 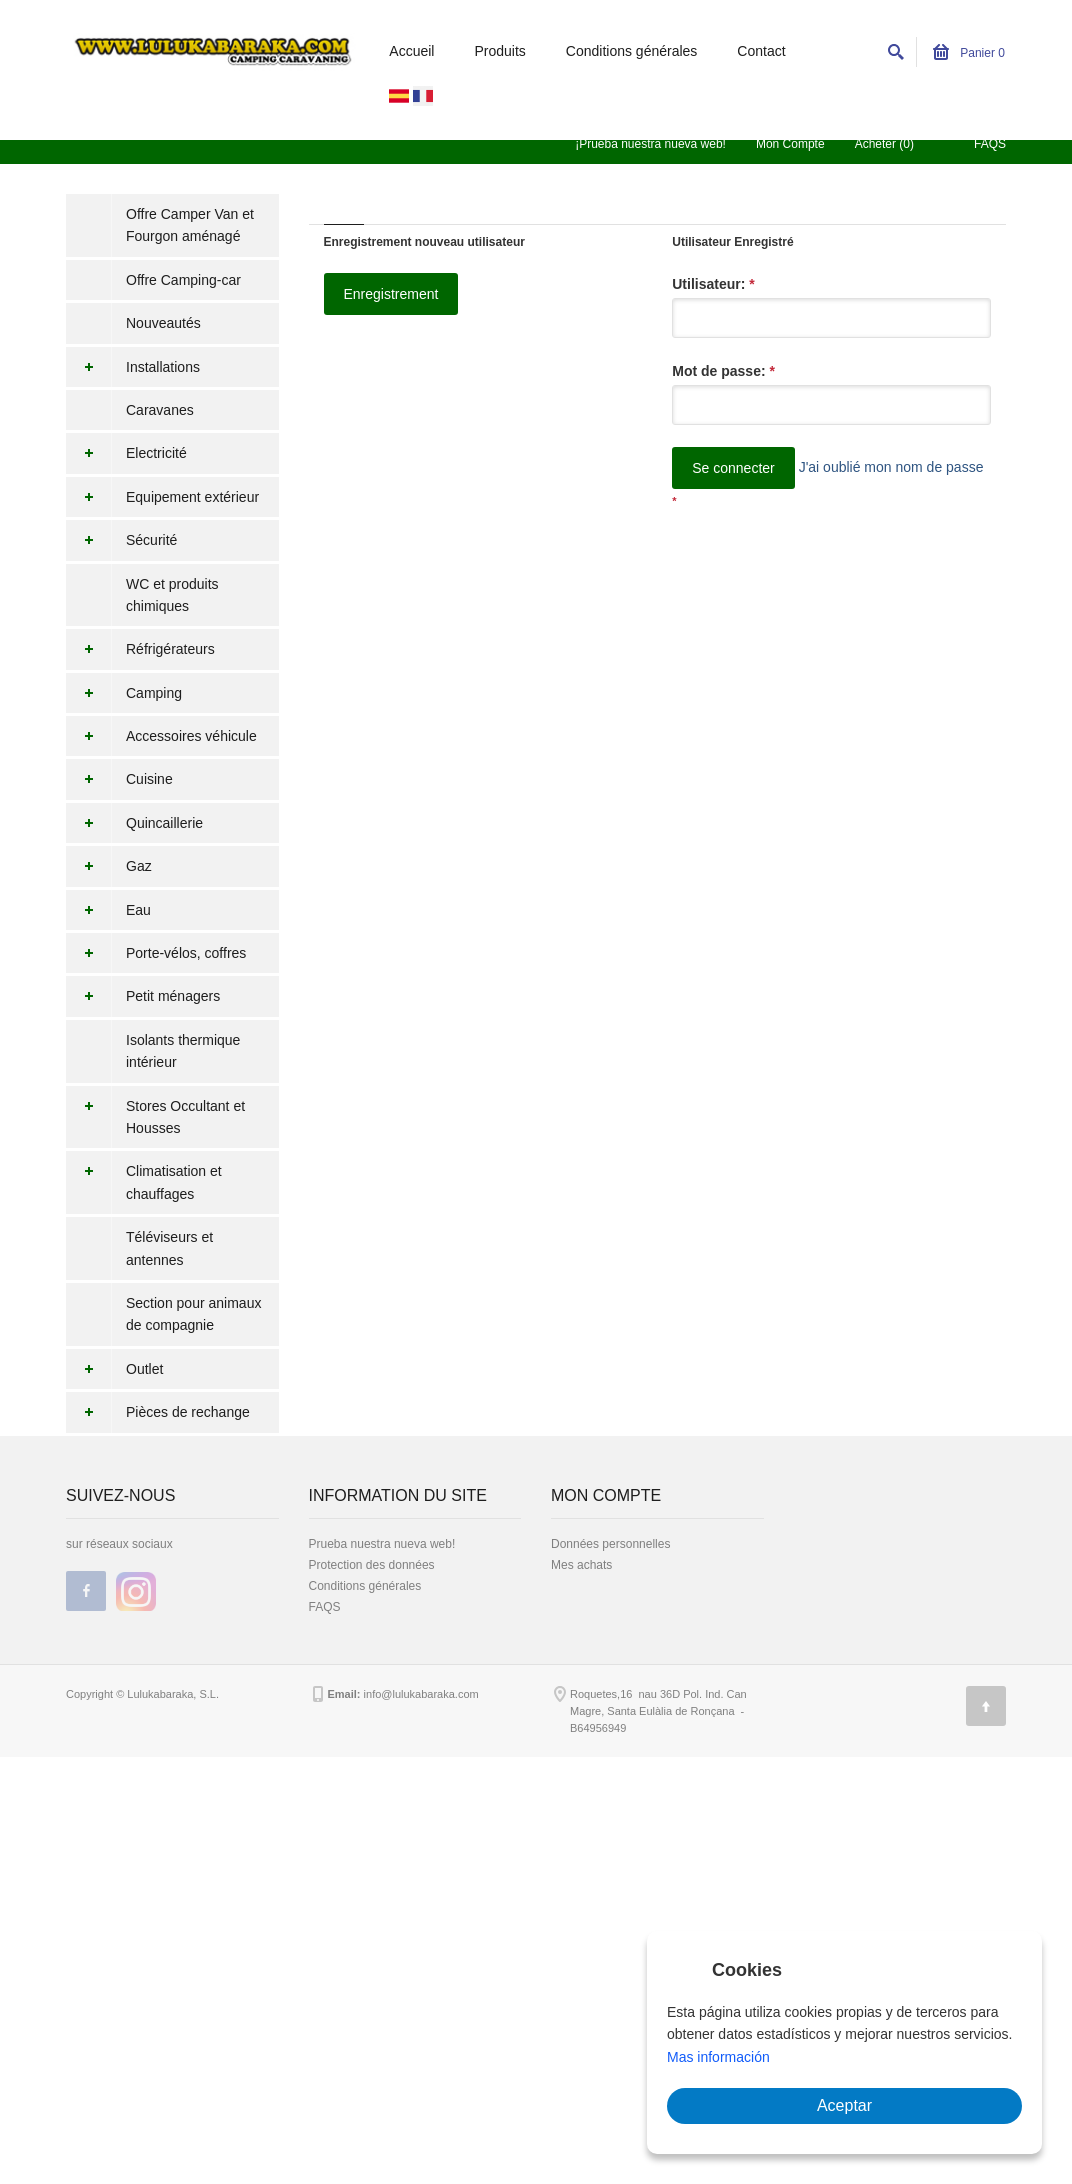 I want to click on Porte-vélos, coffres, so click(x=156, y=953).